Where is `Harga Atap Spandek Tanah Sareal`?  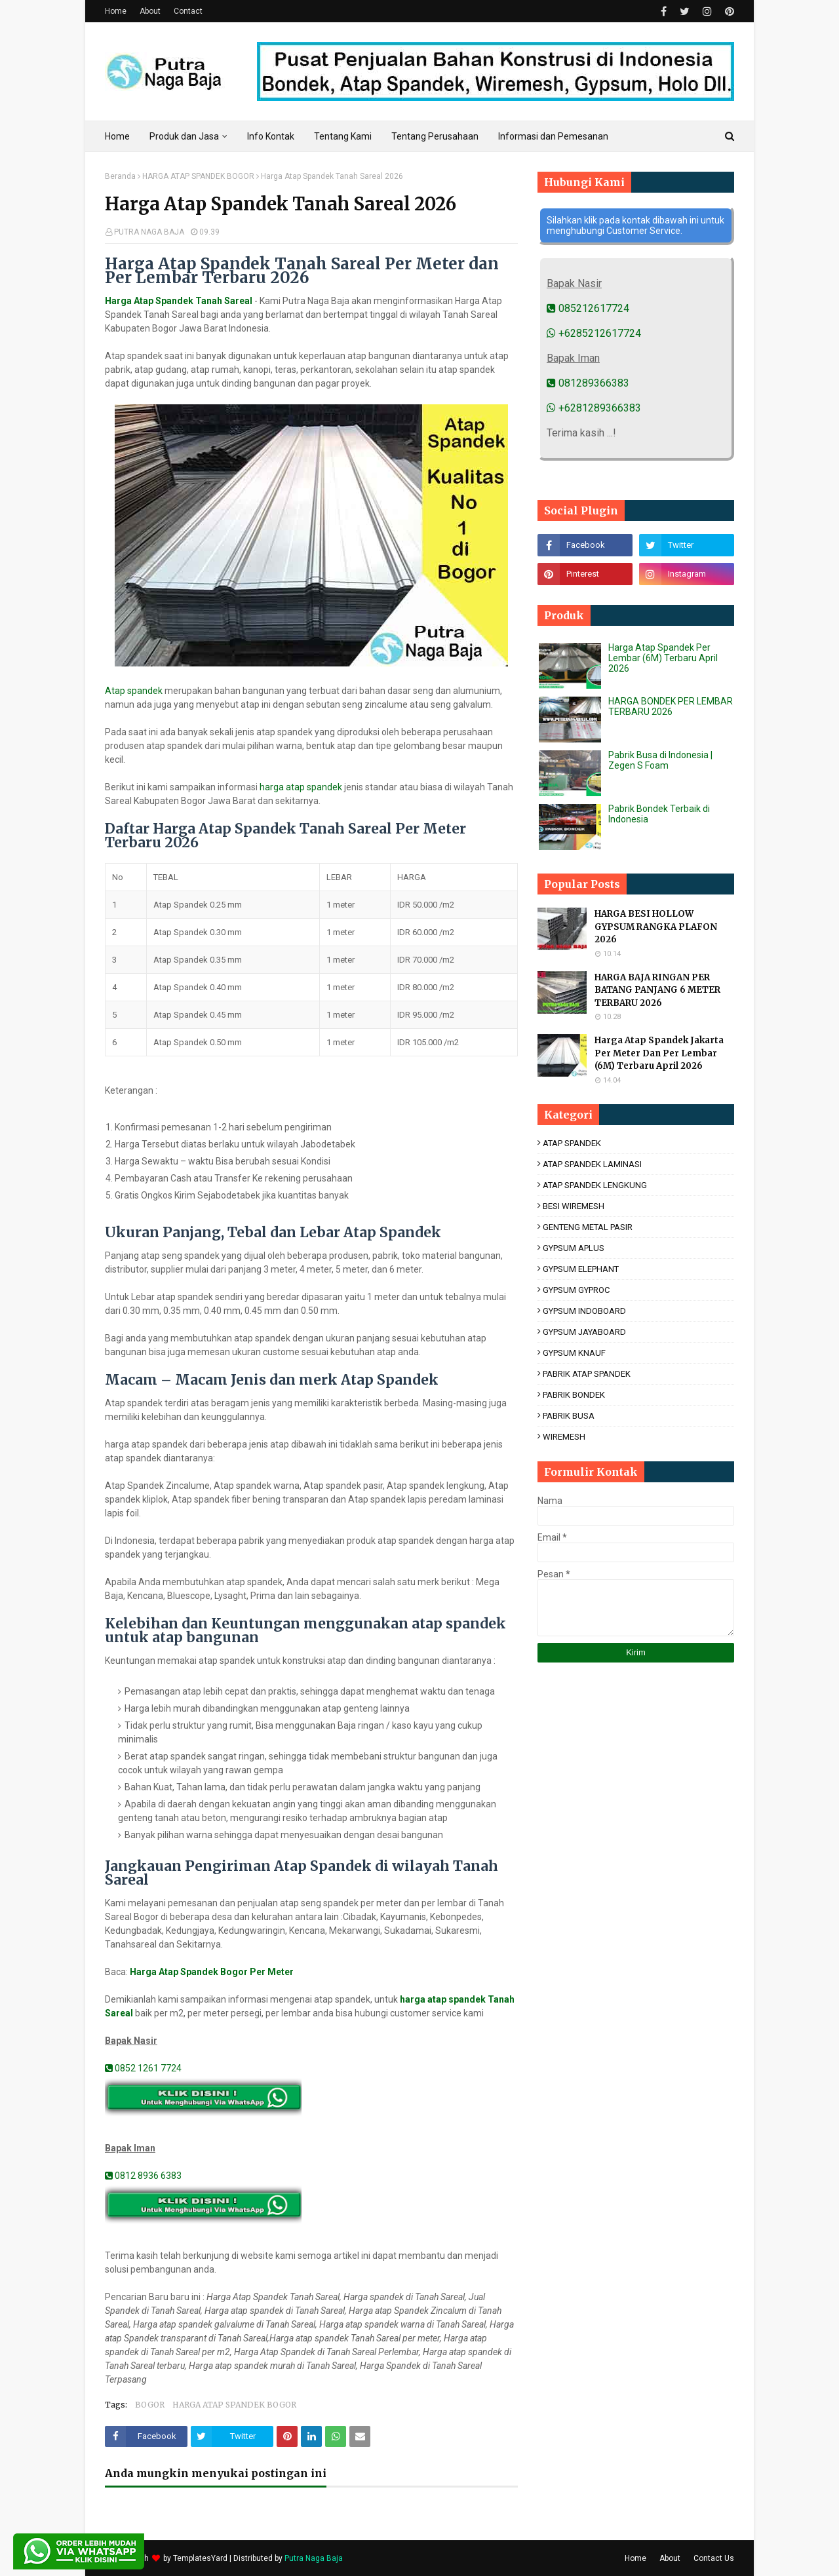 Harga Atap Spandek Tanah Sareal is located at coordinates (178, 301).